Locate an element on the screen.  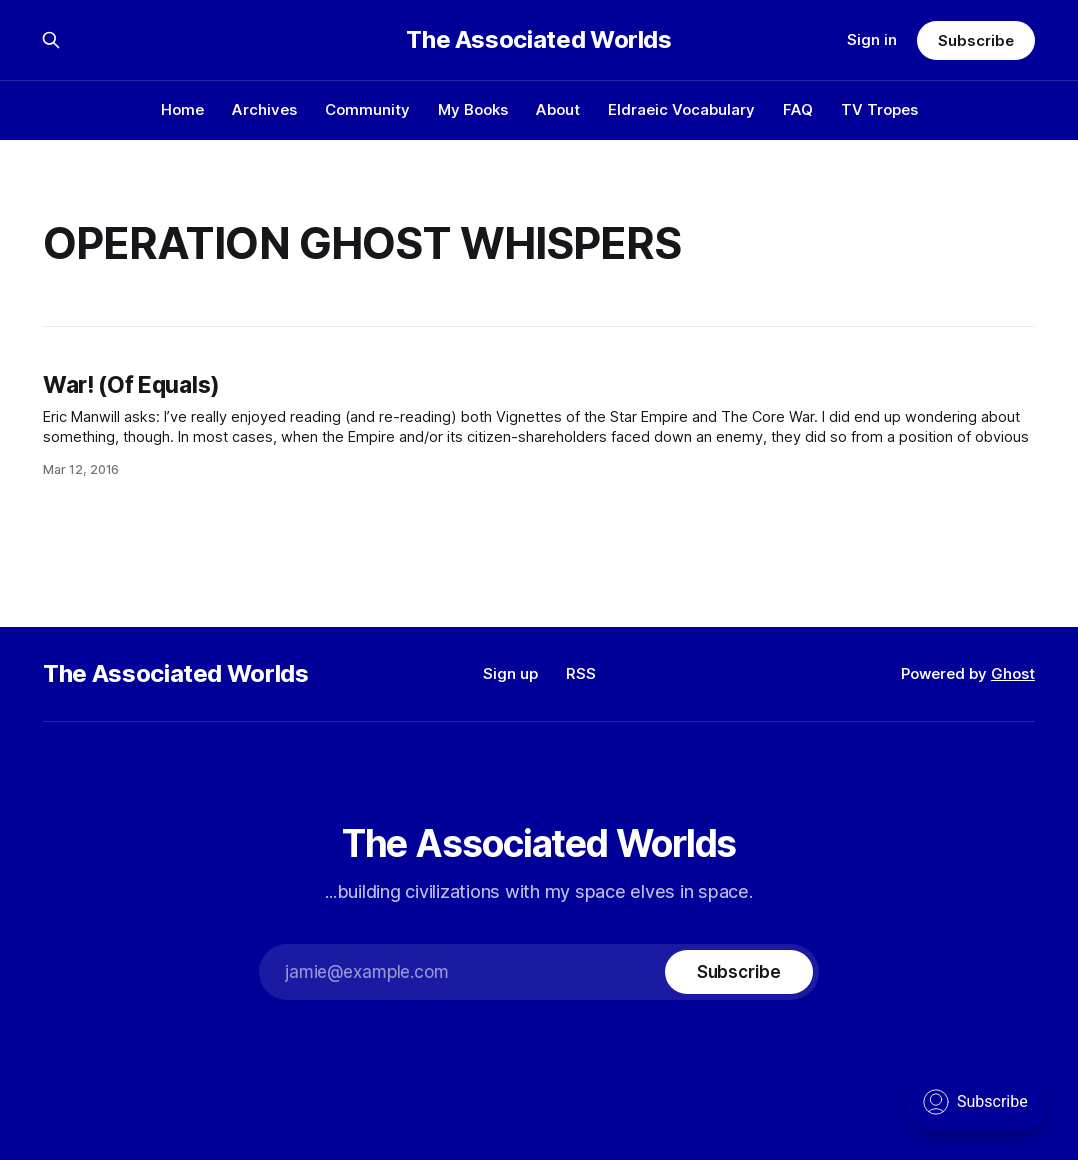
Eldraeic Vocabulary is located at coordinates (681, 109).